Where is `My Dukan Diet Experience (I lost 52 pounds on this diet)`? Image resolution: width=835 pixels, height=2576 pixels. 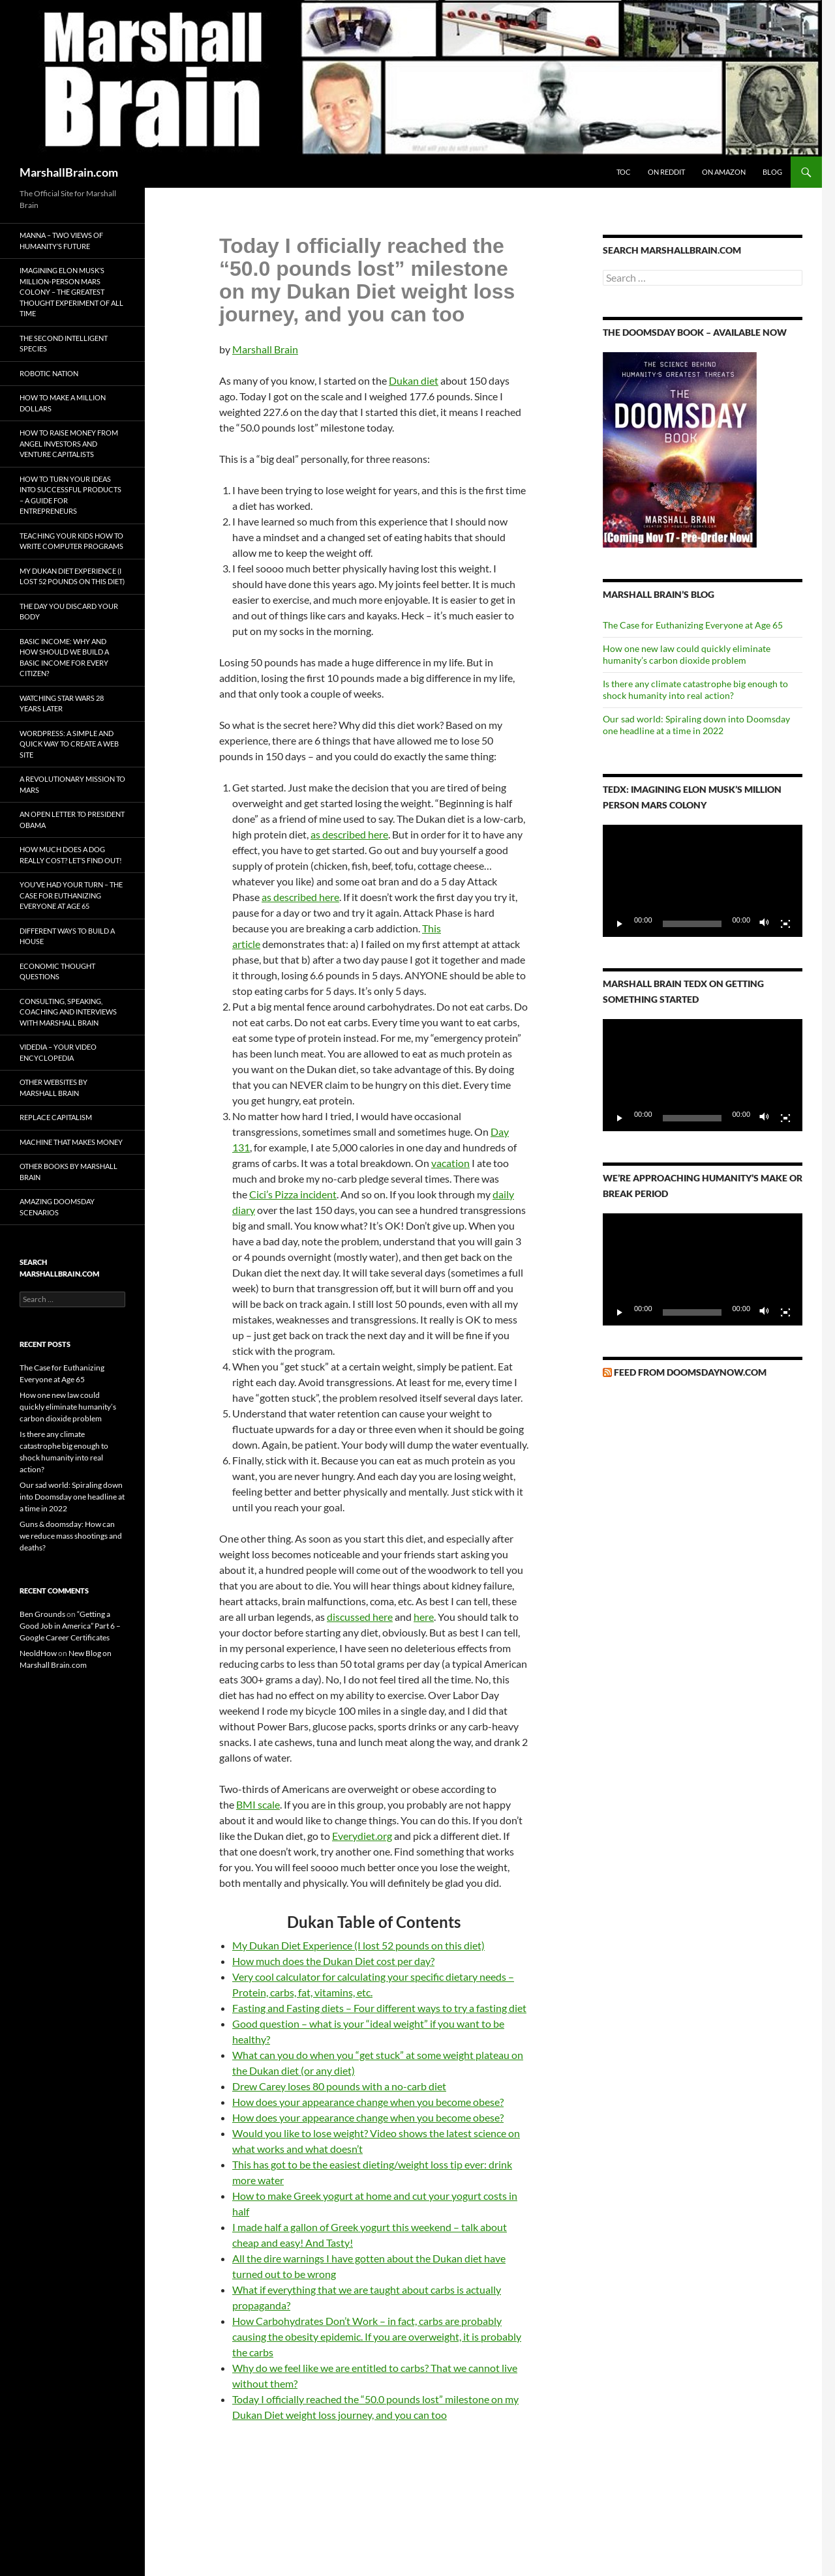
My Dukan Diet Experience (I lost 52 pounds on this diet) is located at coordinates (358, 1945).